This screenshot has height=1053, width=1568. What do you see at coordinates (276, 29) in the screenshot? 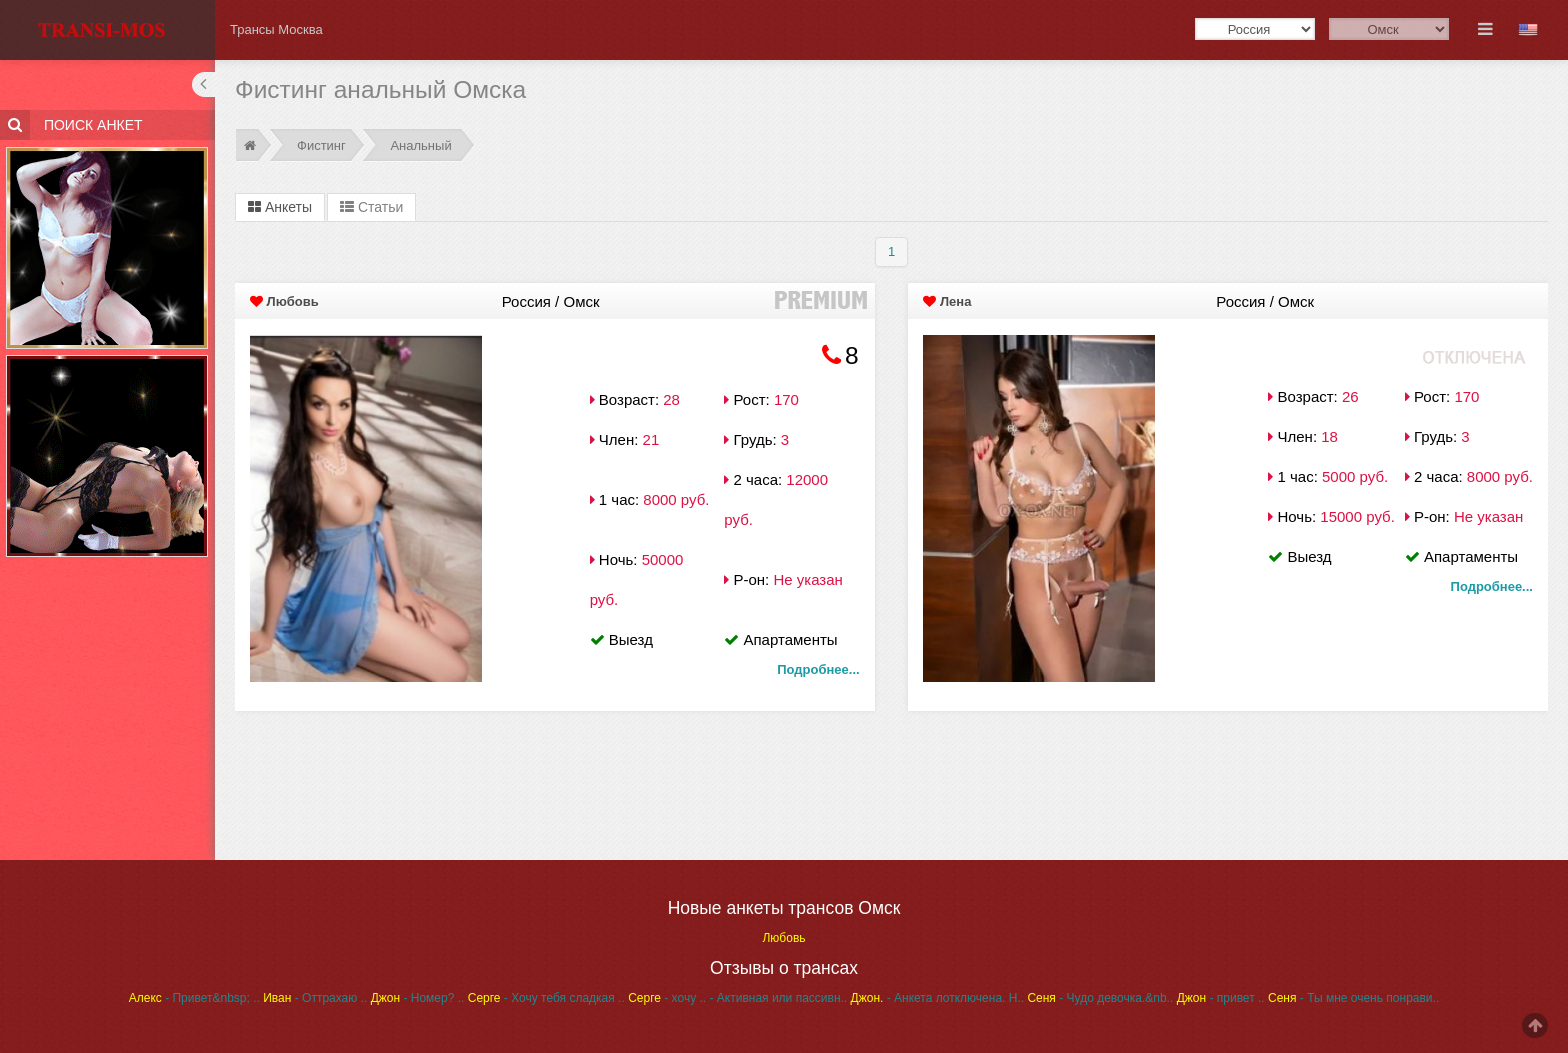
I see `Трансы Москва` at bounding box center [276, 29].